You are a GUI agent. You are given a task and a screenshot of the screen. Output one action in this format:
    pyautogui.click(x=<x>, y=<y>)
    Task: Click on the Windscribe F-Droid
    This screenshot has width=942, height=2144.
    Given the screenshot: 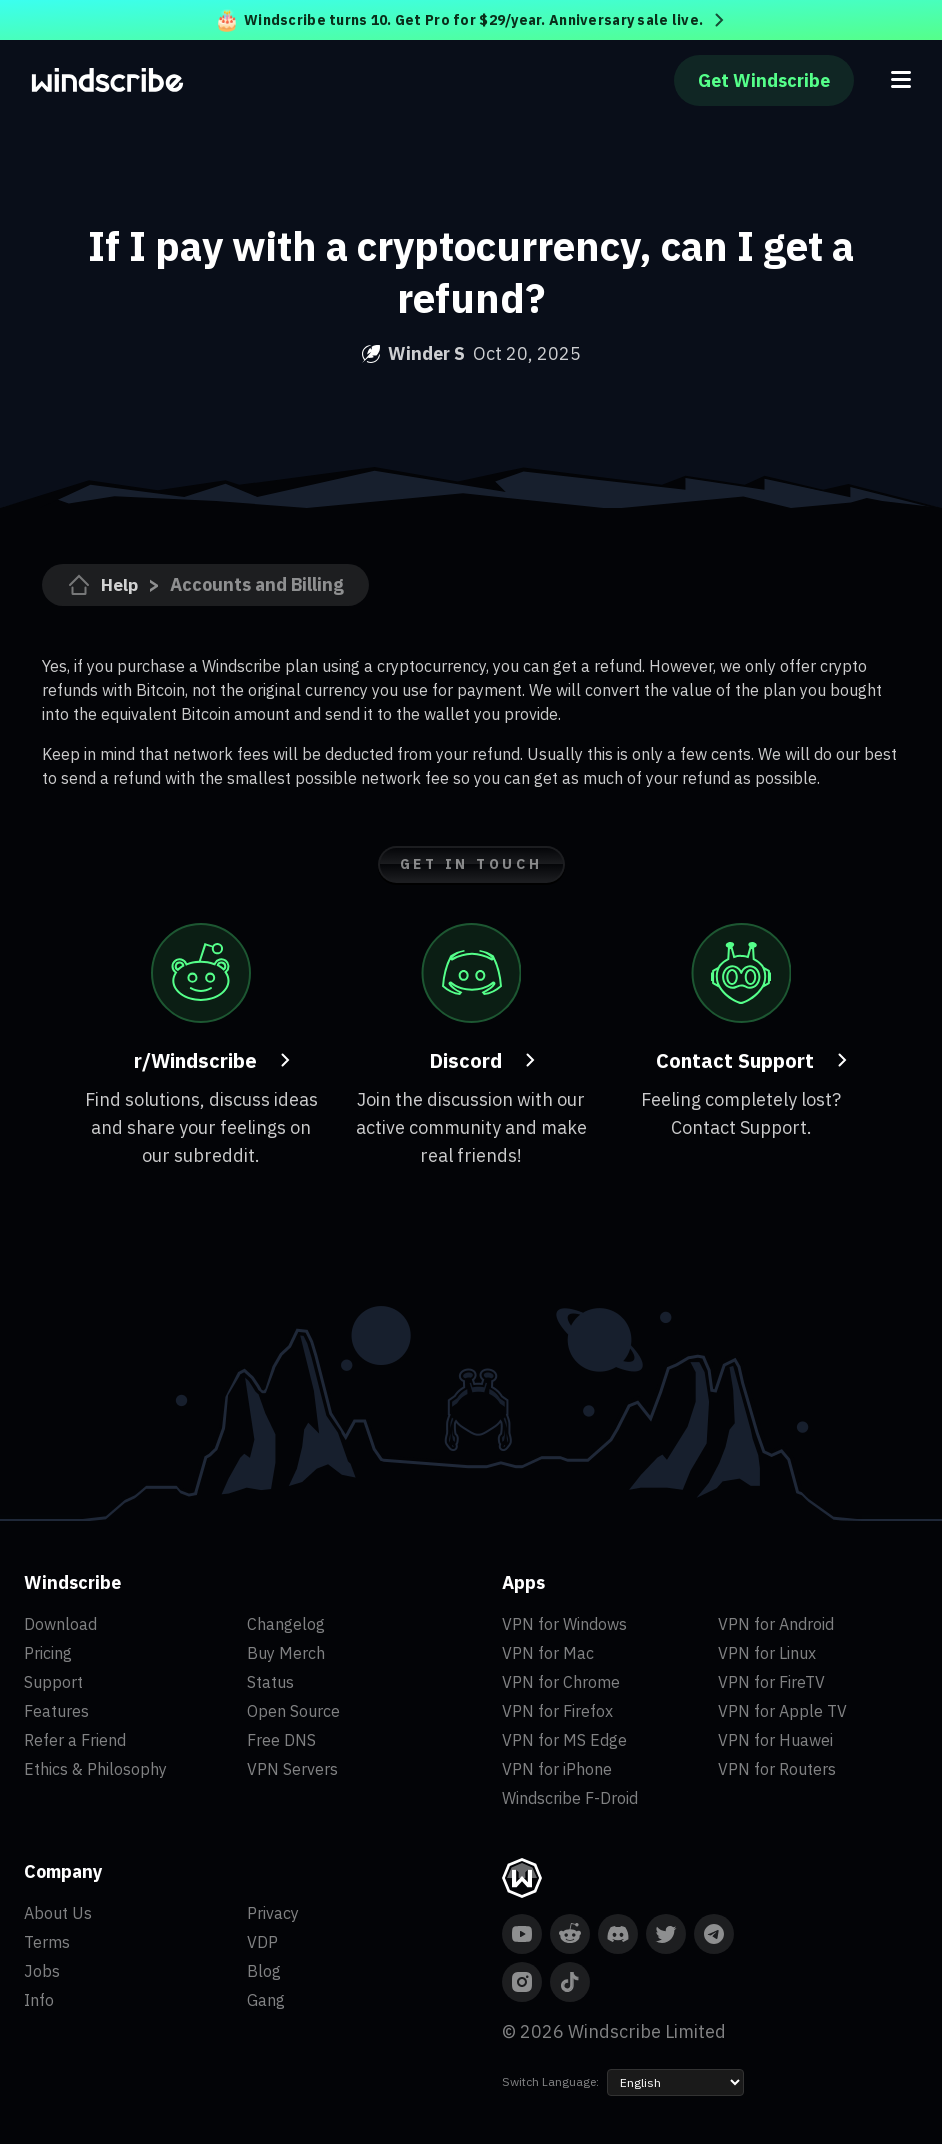 What is the action you would take?
    pyautogui.click(x=570, y=1798)
    